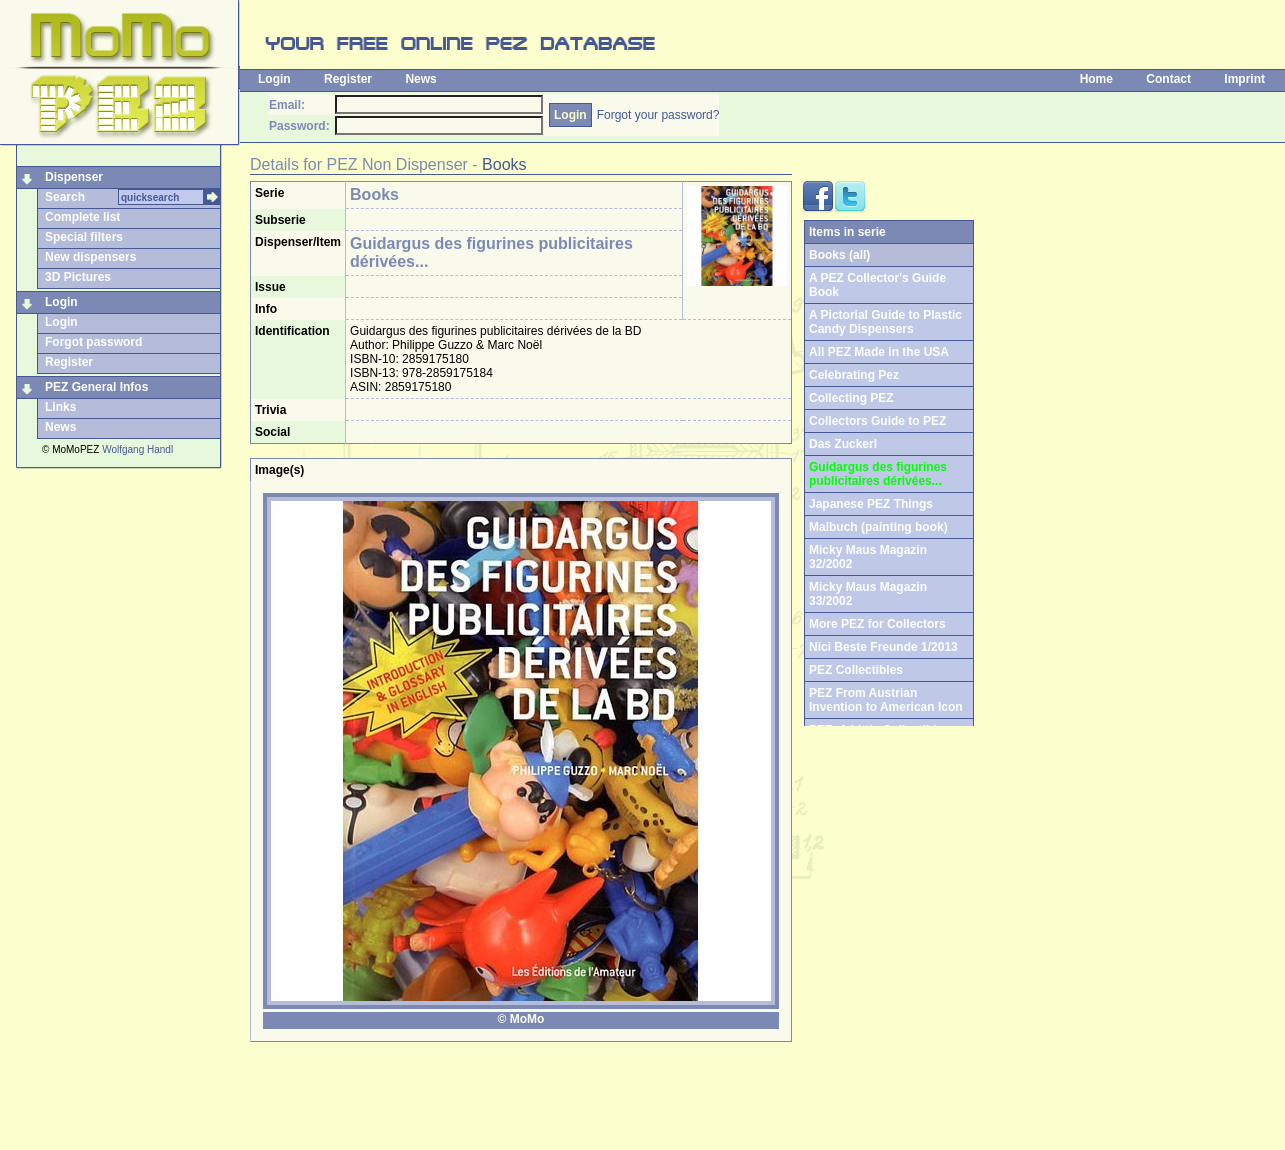  What do you see at coordinates (93, 342) in the screenshot?
I see `Forgot password` at bounding box center [93, 342].